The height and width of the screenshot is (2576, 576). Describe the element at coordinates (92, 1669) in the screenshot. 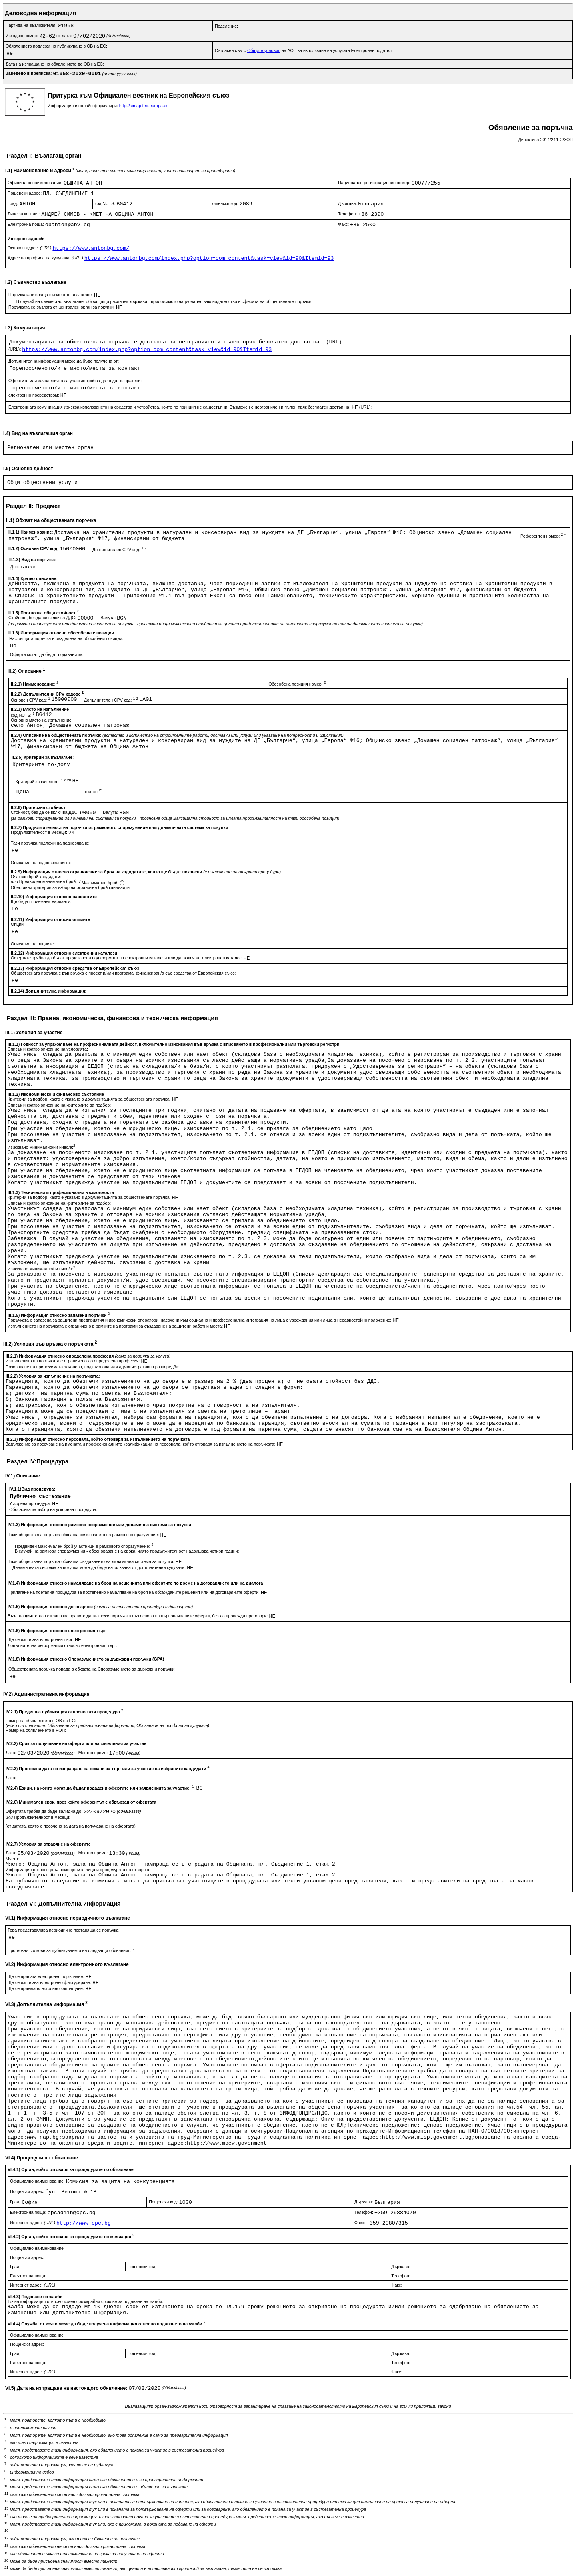

I see `Обществената поръчка попада в обхвата на Споразумението за държавни поръчки:` at that location.